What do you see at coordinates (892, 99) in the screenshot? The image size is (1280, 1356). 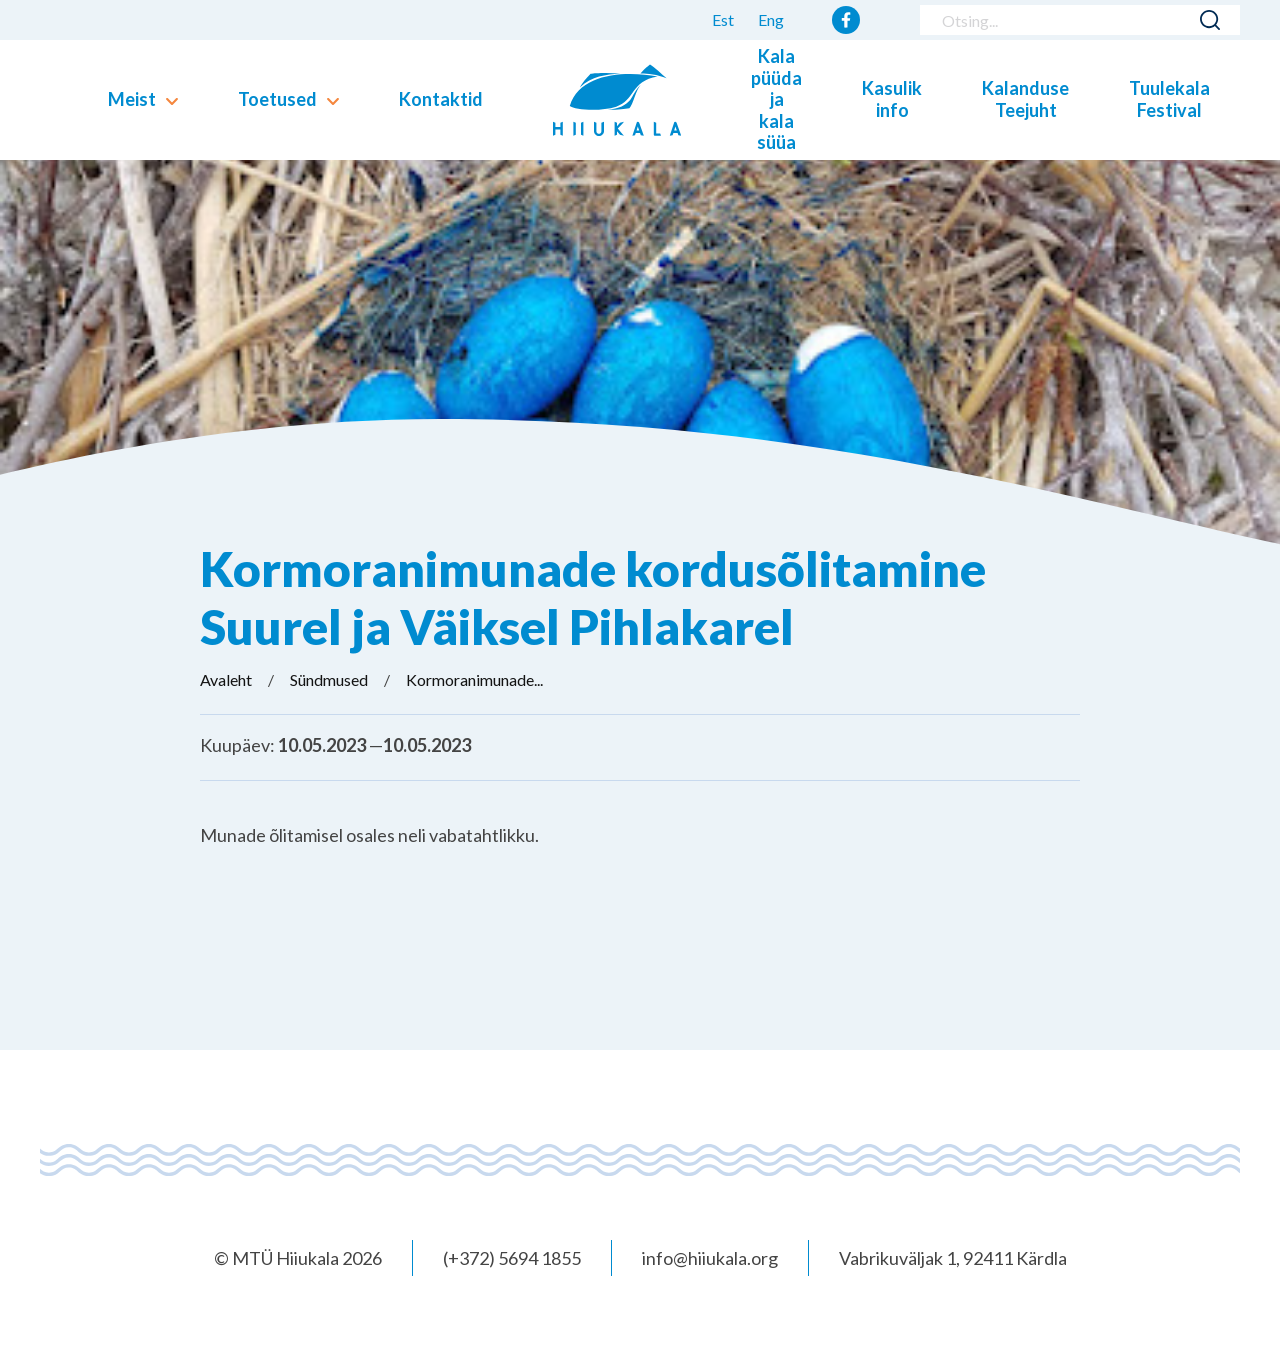 I see `Kasulik info` at bounding box center [892, 99].